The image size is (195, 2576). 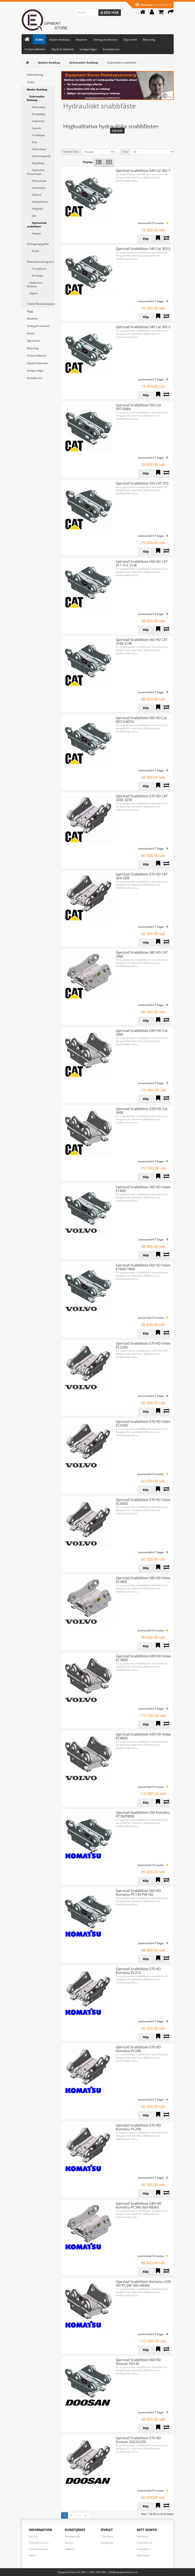 I want to click on [Lägg till Gjerstad Snabbfäste S60 HD CAT 316E-318E i jämförelselistan], so click(x=166, y=708).